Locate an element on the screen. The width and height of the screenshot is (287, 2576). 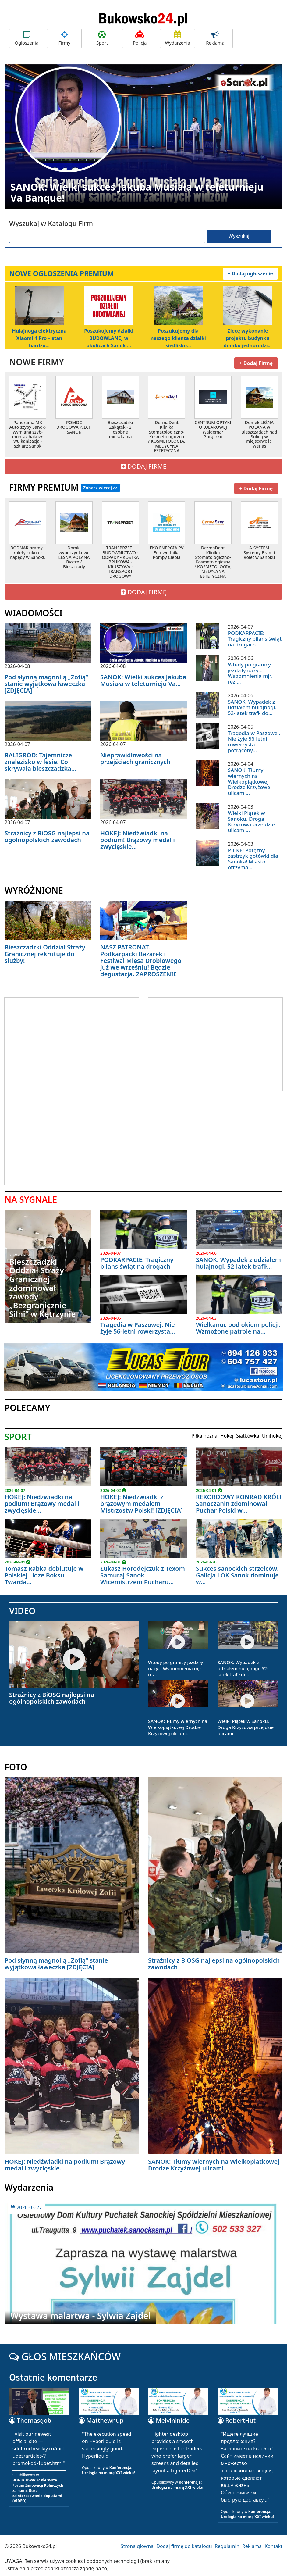
Dodaj firmę do katalogu is located at coordinates (184, 2546).